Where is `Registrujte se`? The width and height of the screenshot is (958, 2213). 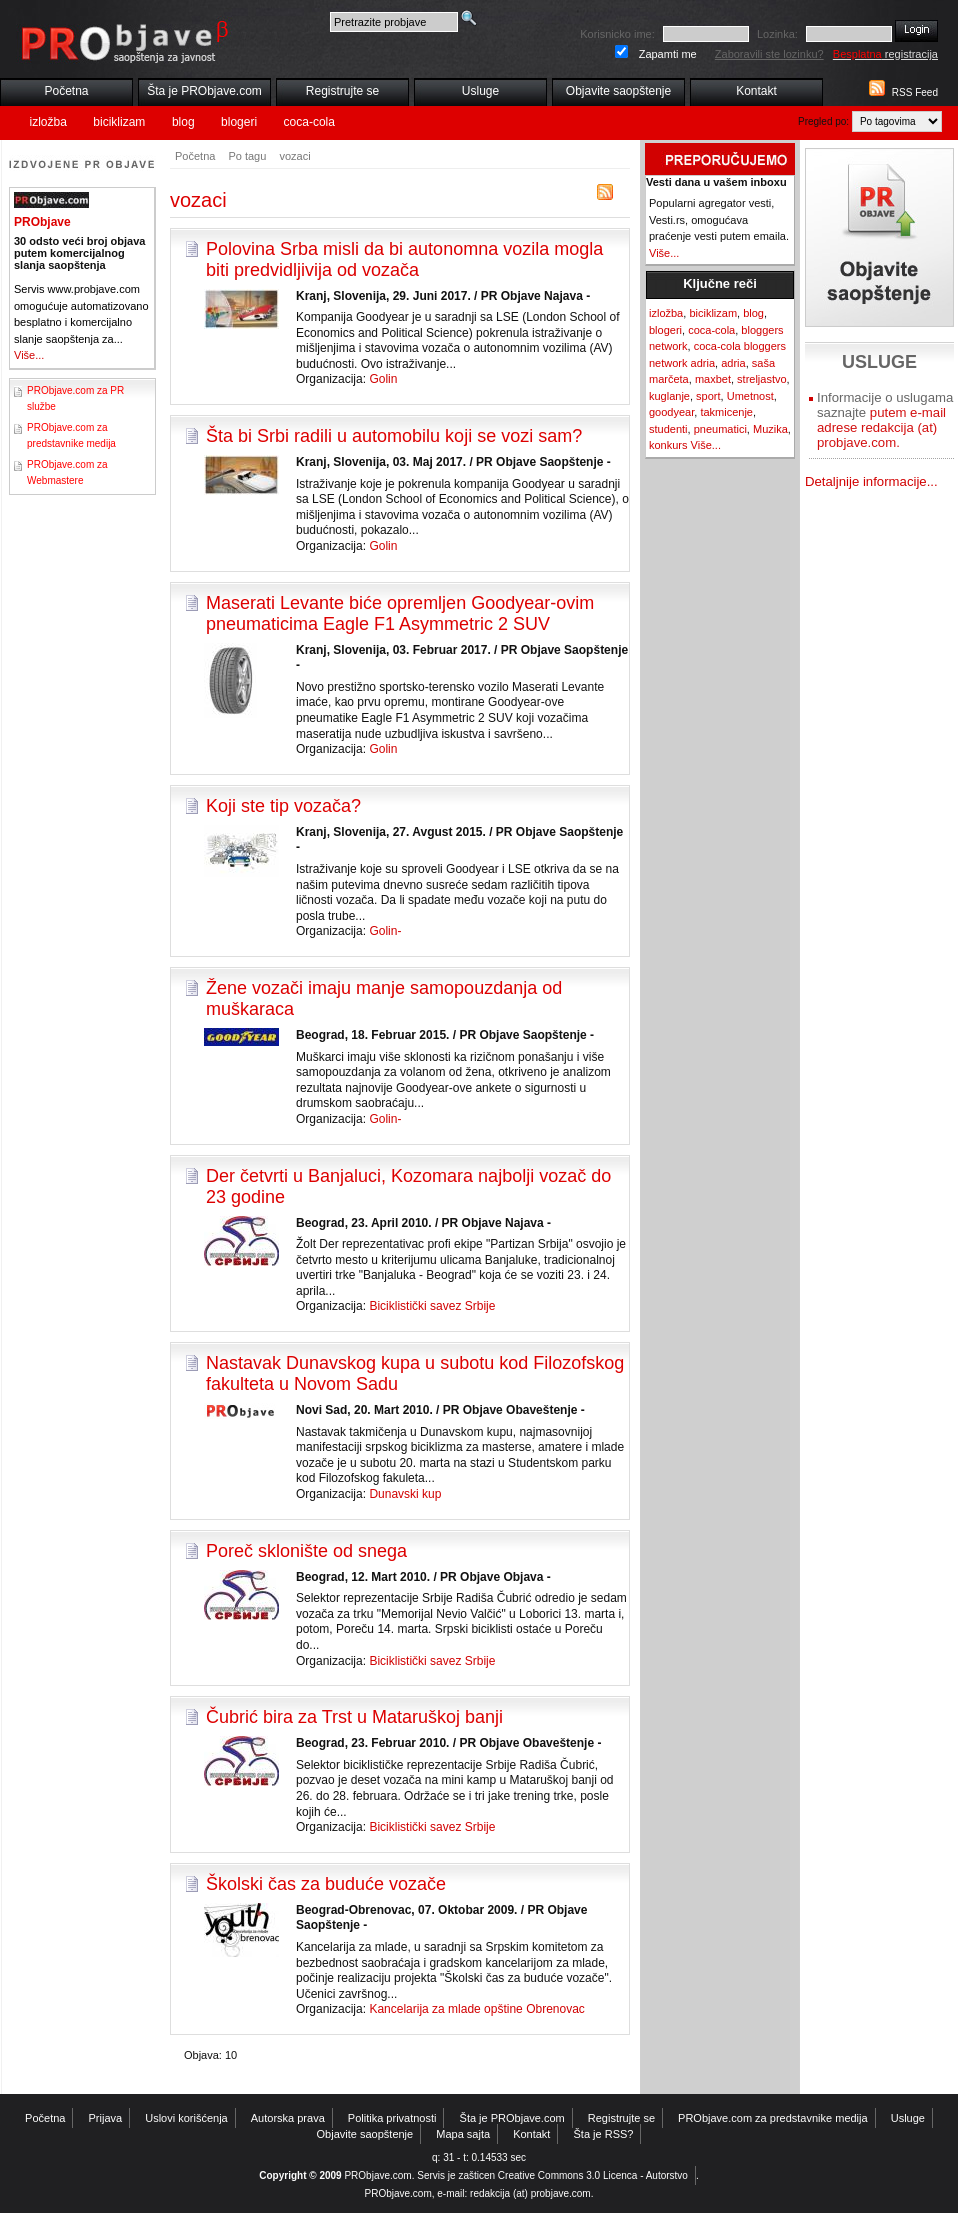
Registrujte se is located at coordinates (342, 91).